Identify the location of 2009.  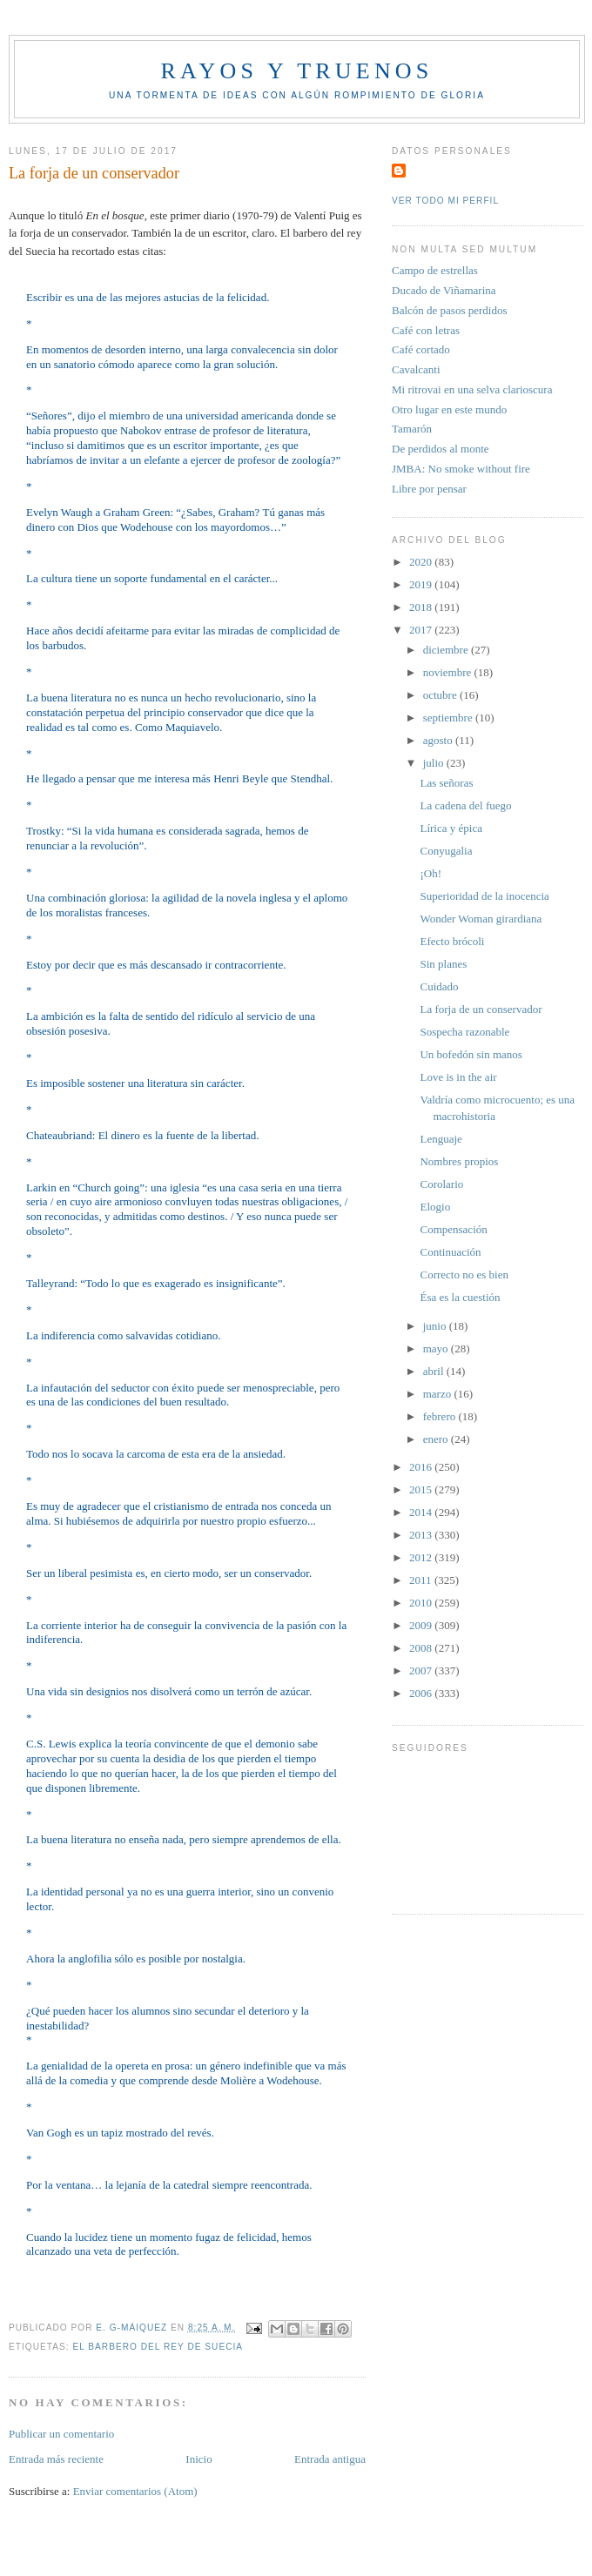
(421, 1625).